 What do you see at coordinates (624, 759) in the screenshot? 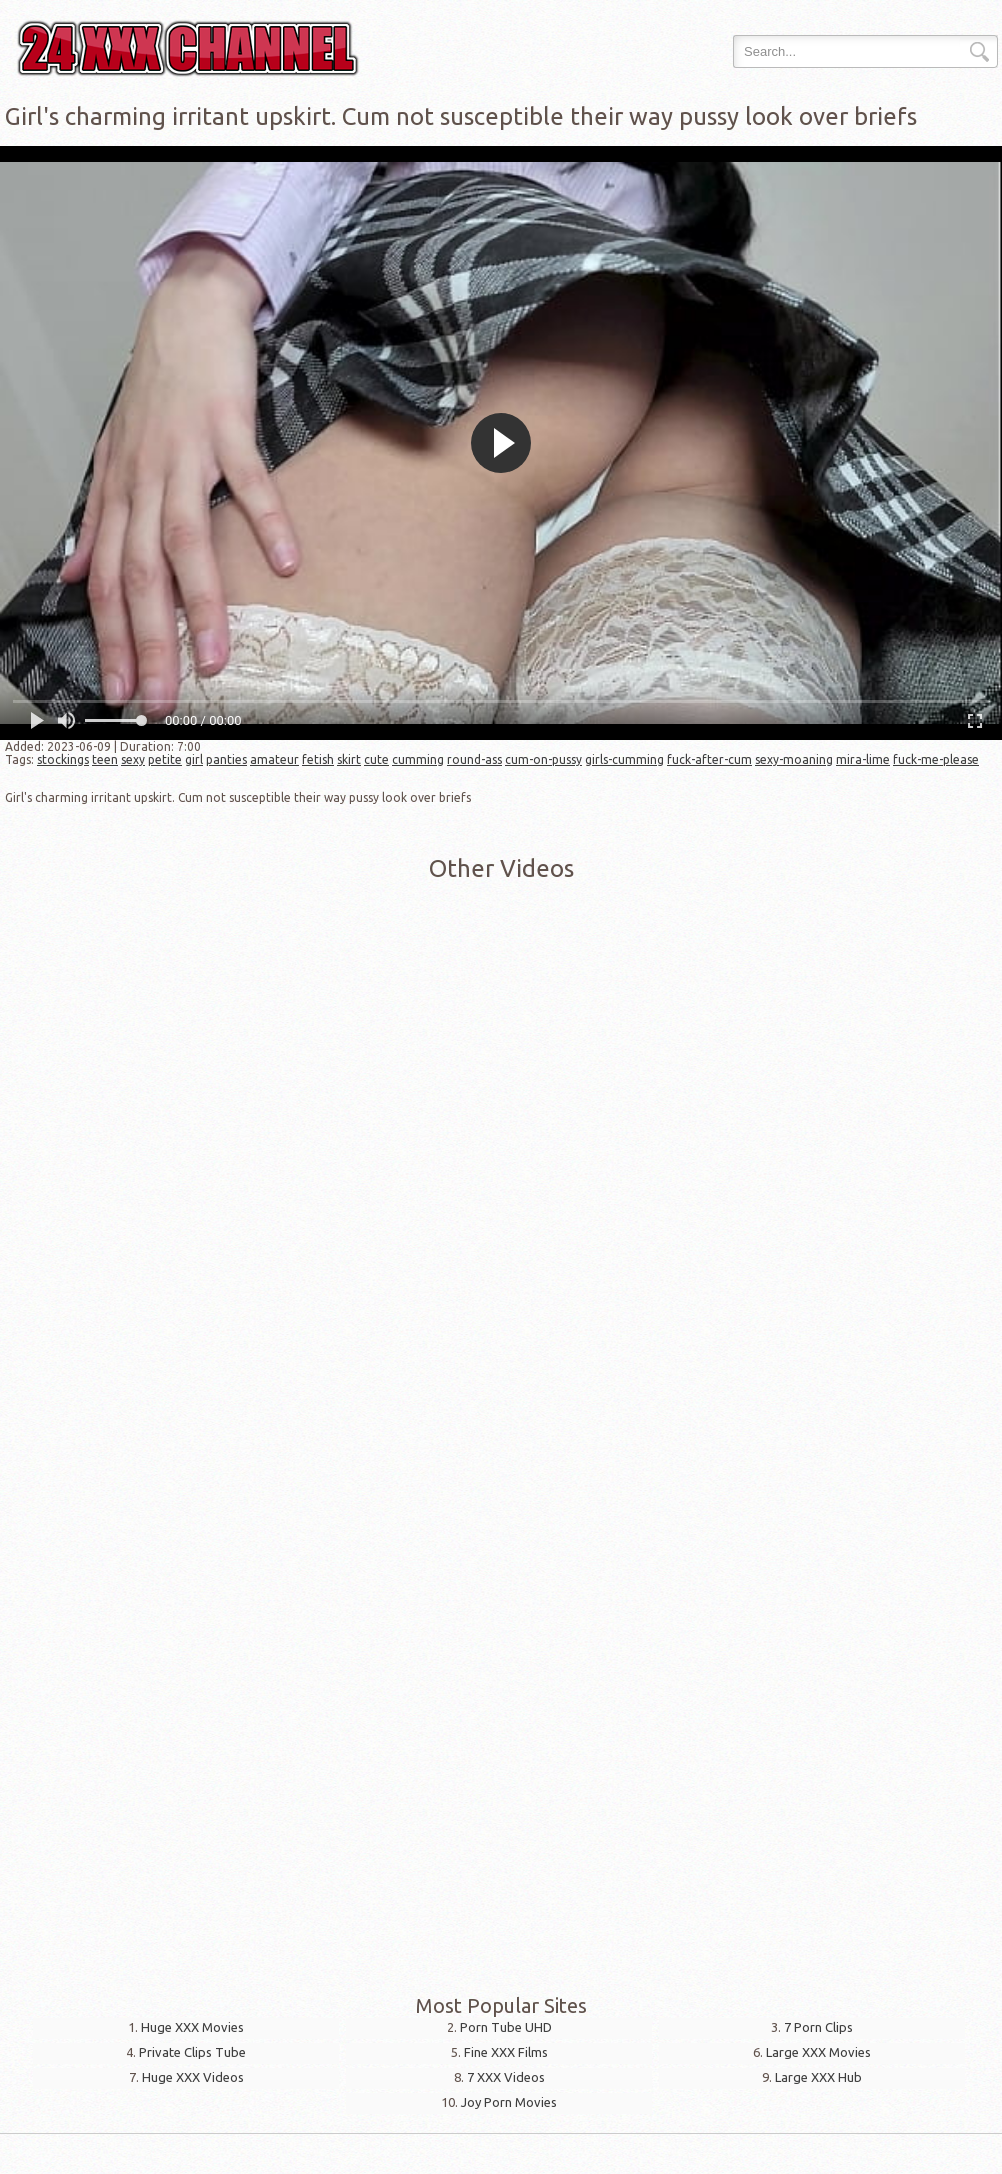
I see `girls-cumming` at bounding box center [624, 759].